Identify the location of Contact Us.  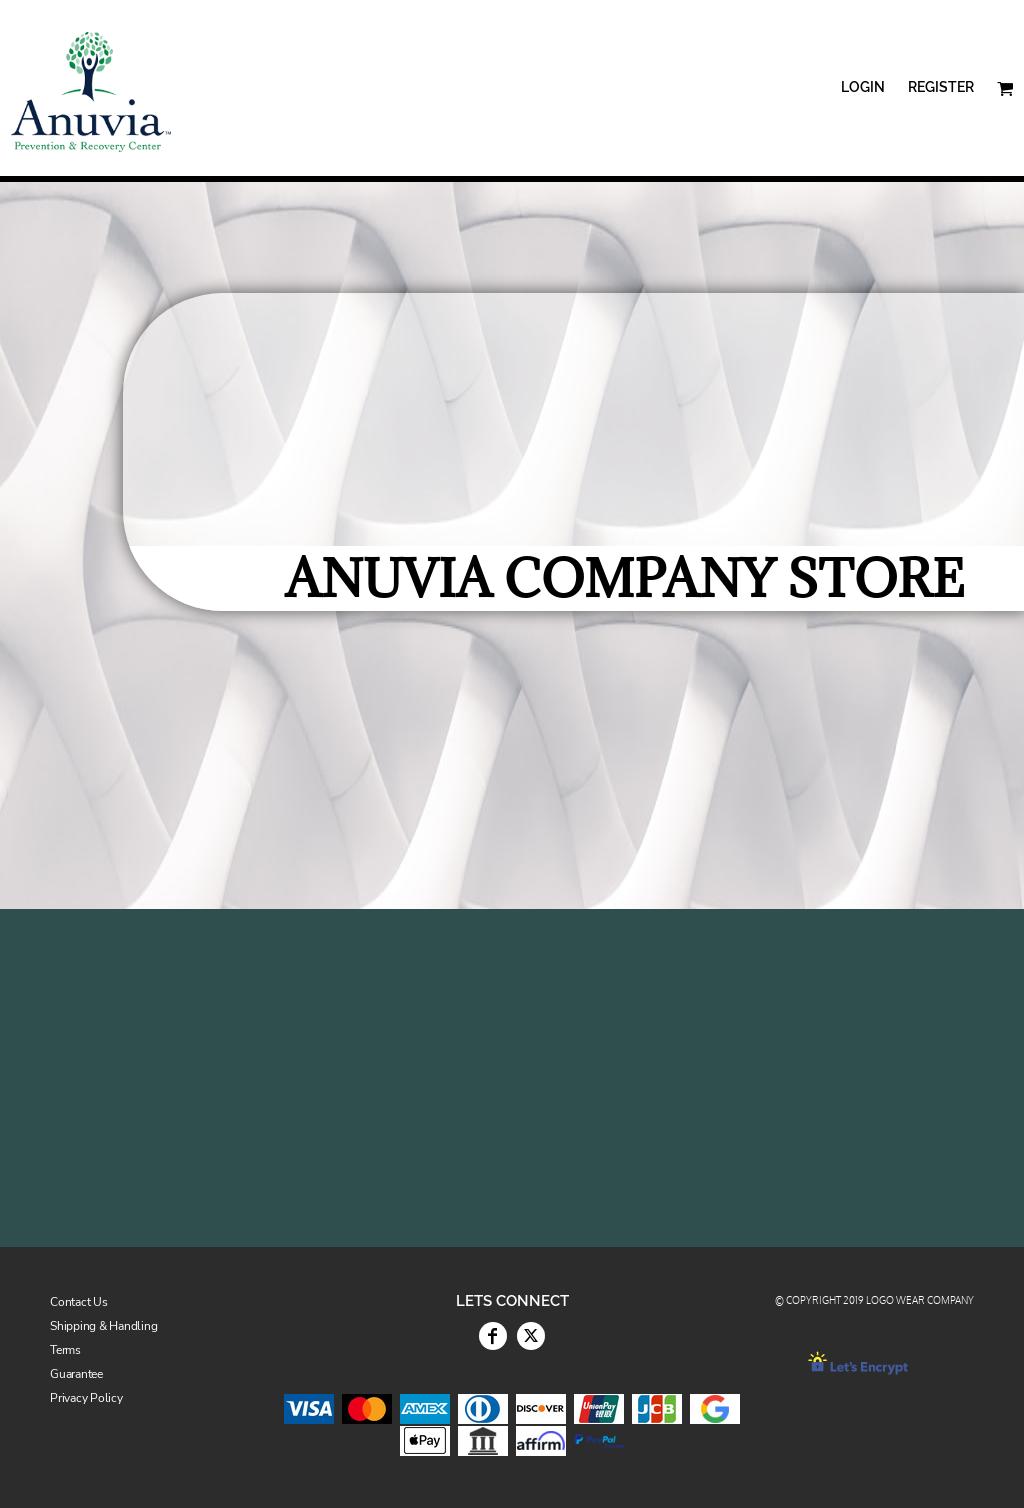
(79, 1302).